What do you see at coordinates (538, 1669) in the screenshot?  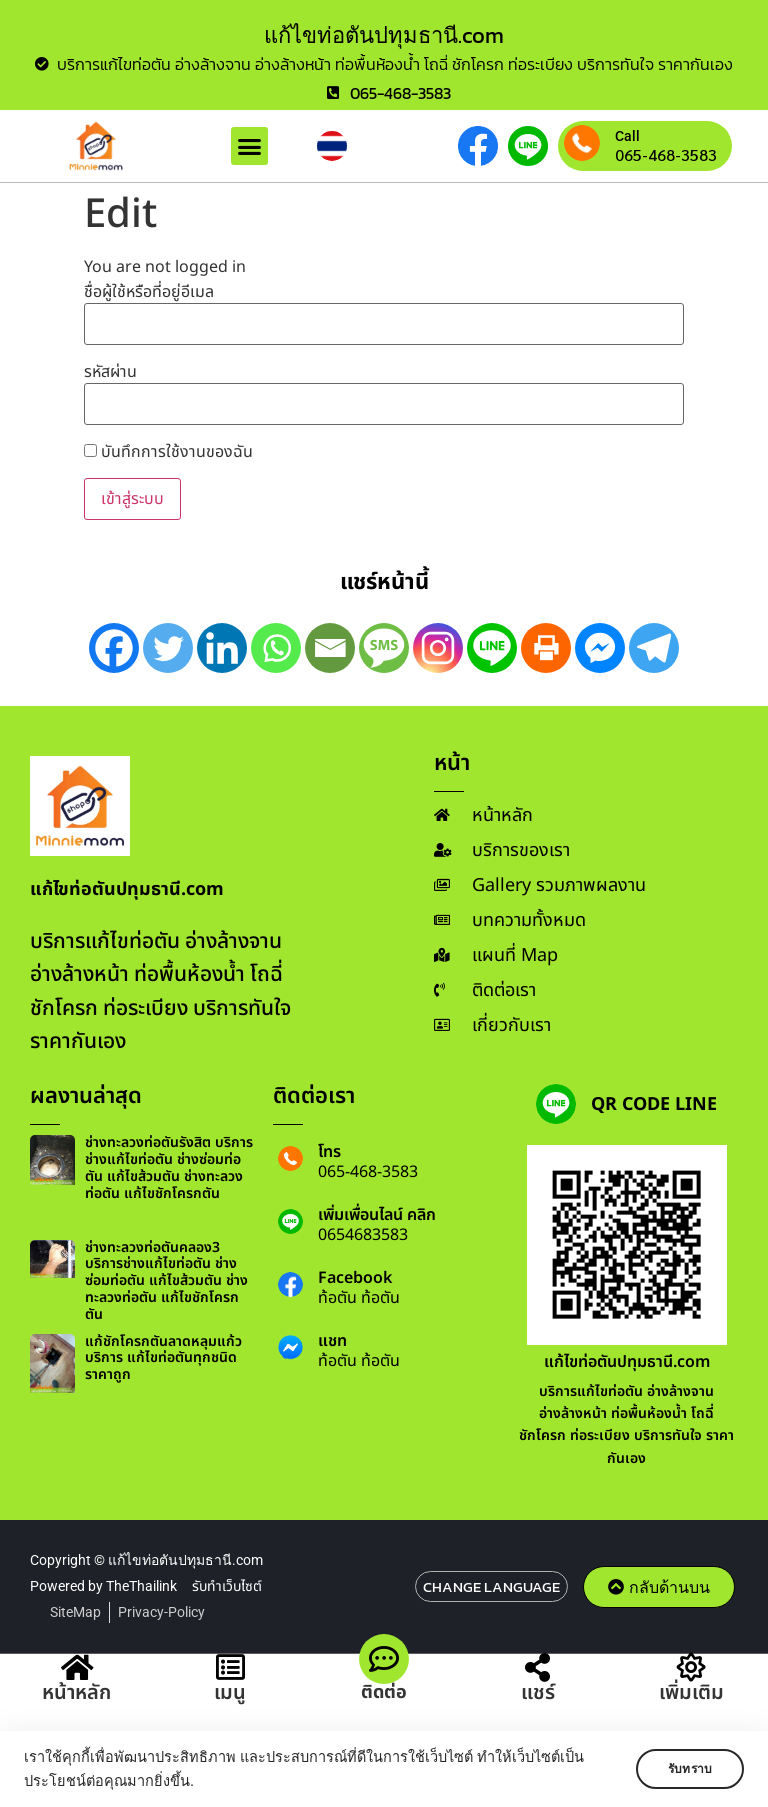 I see `[แชร์]` at bounding box center [538, 1669].